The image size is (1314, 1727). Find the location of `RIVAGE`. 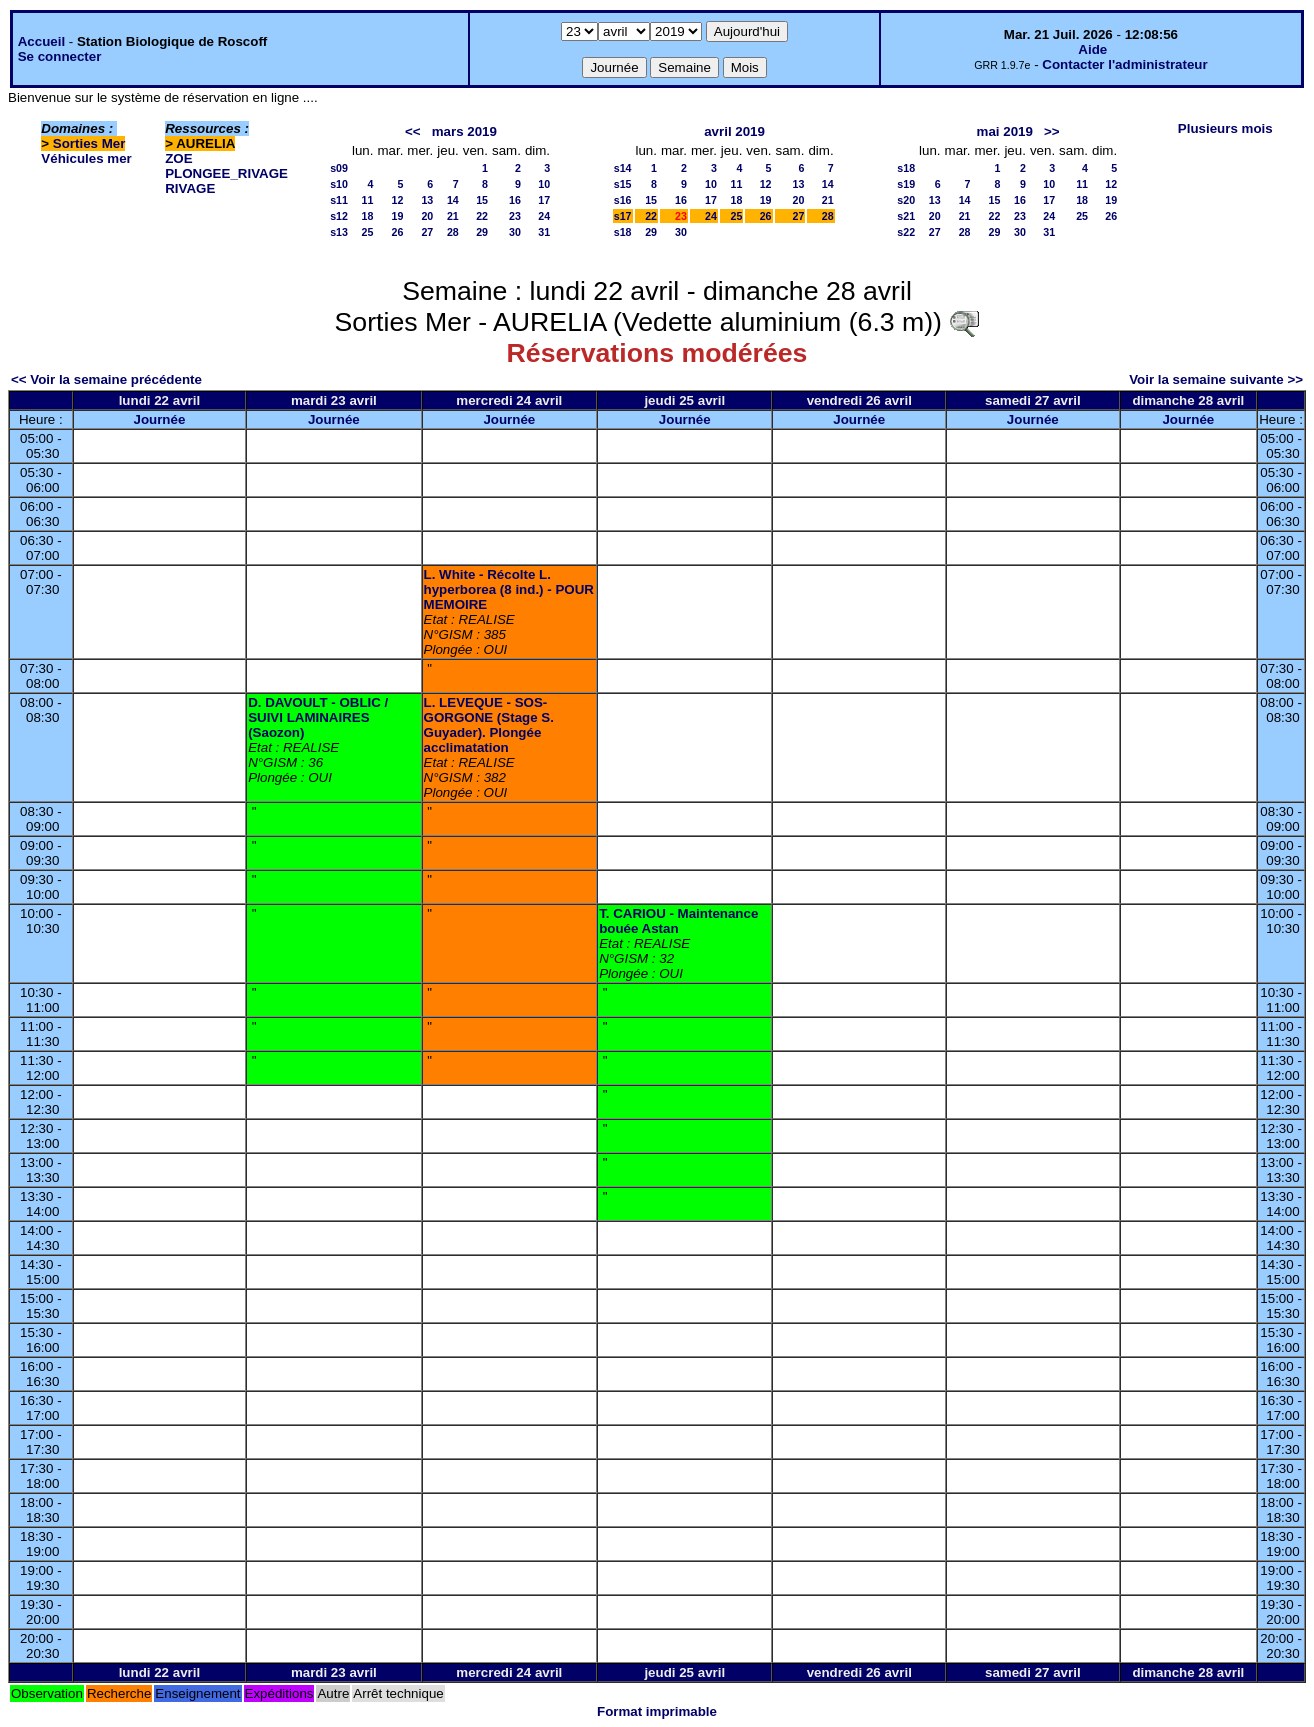

RIVAGE is located at coordinates (190, 188).